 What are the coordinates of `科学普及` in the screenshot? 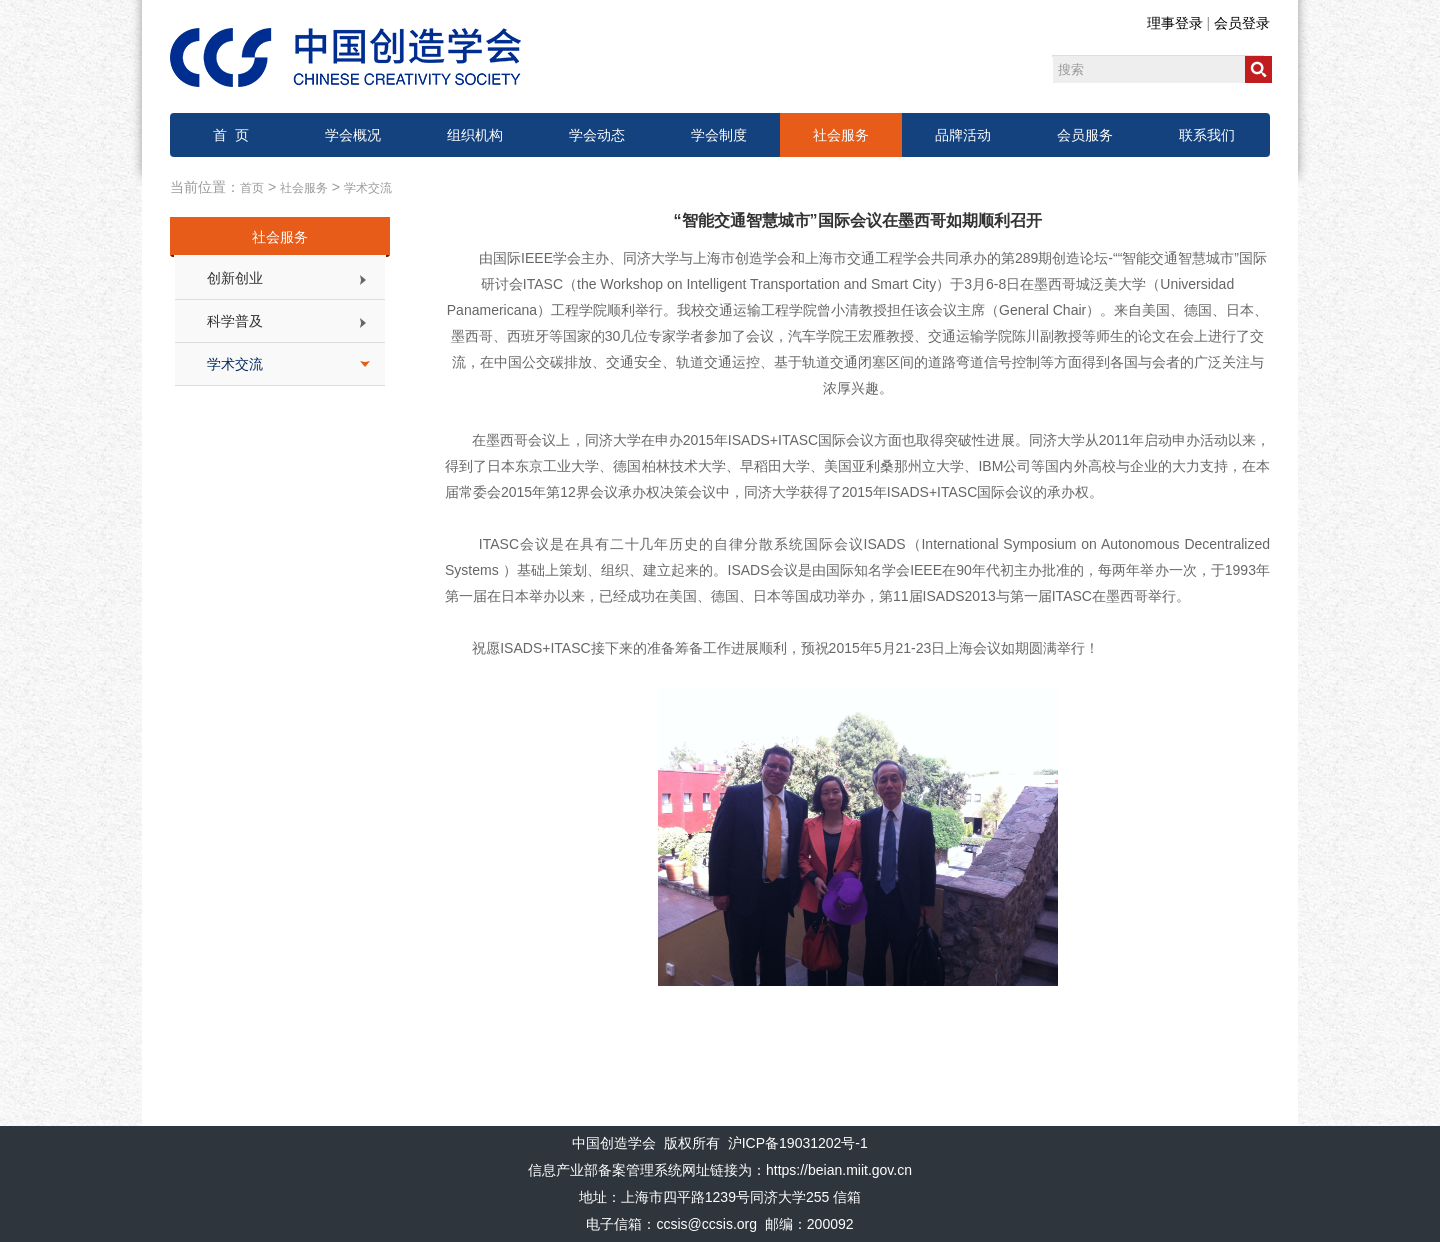 It's located at (235, 321).